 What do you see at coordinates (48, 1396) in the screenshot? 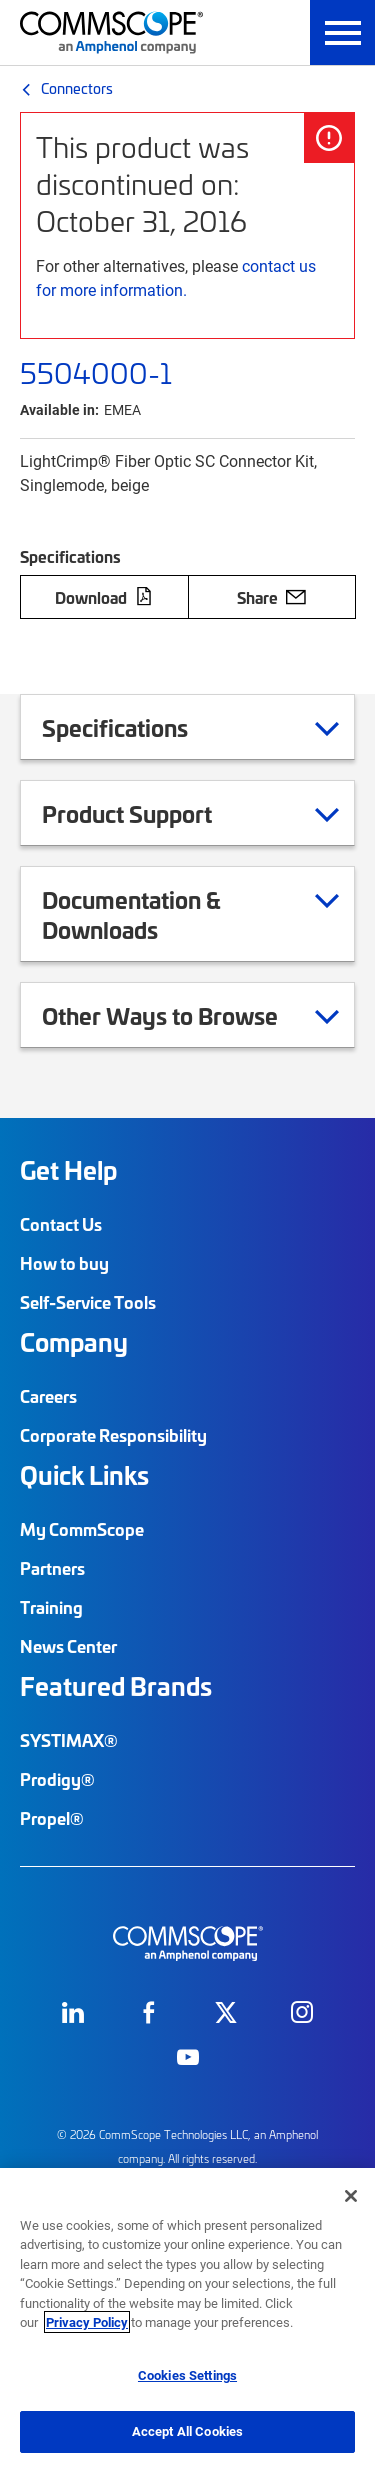
I see `Careers` at bounding box center [48, 1396].